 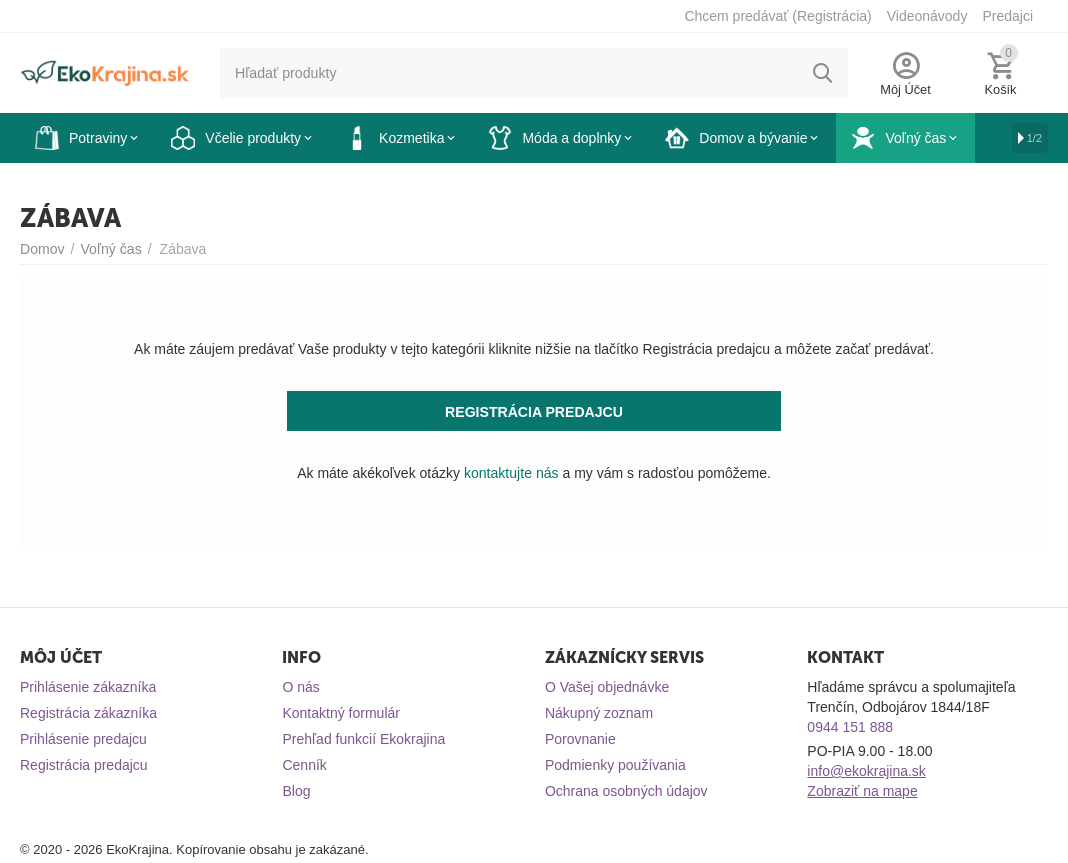 I want to click on Registrácia zákazníka, so click(x=88, y=713).